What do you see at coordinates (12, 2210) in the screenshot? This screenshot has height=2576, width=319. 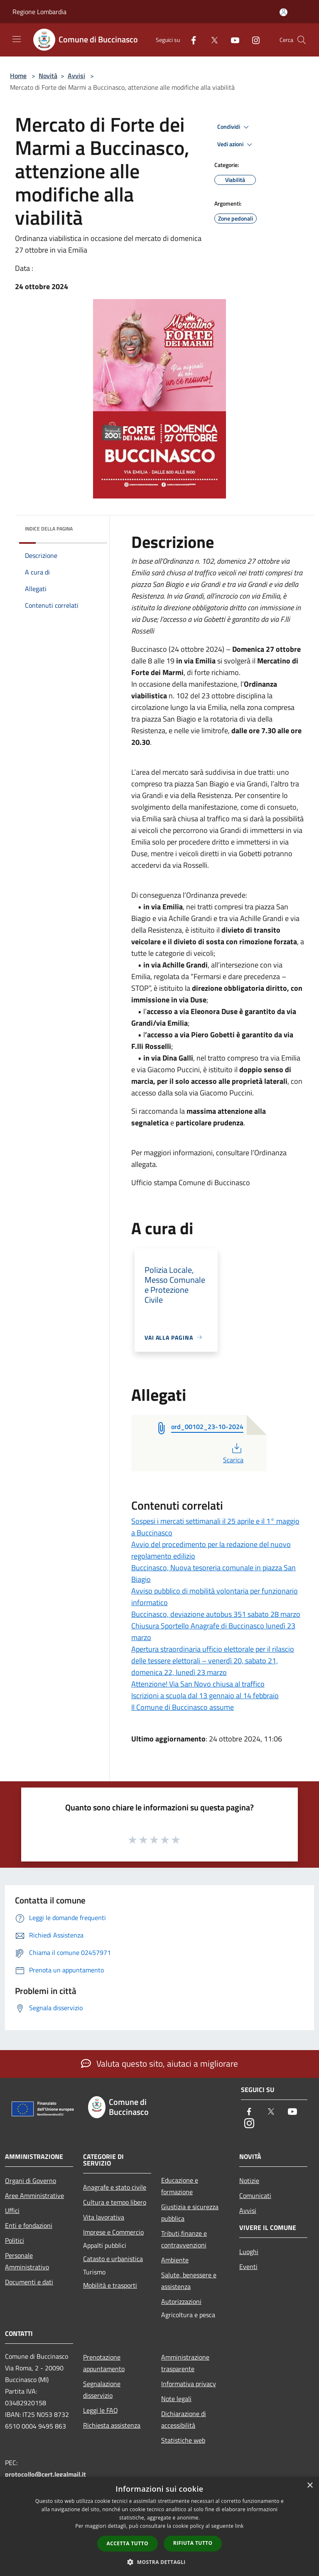 I see `Uffici` at bounding box center [12, 2210].